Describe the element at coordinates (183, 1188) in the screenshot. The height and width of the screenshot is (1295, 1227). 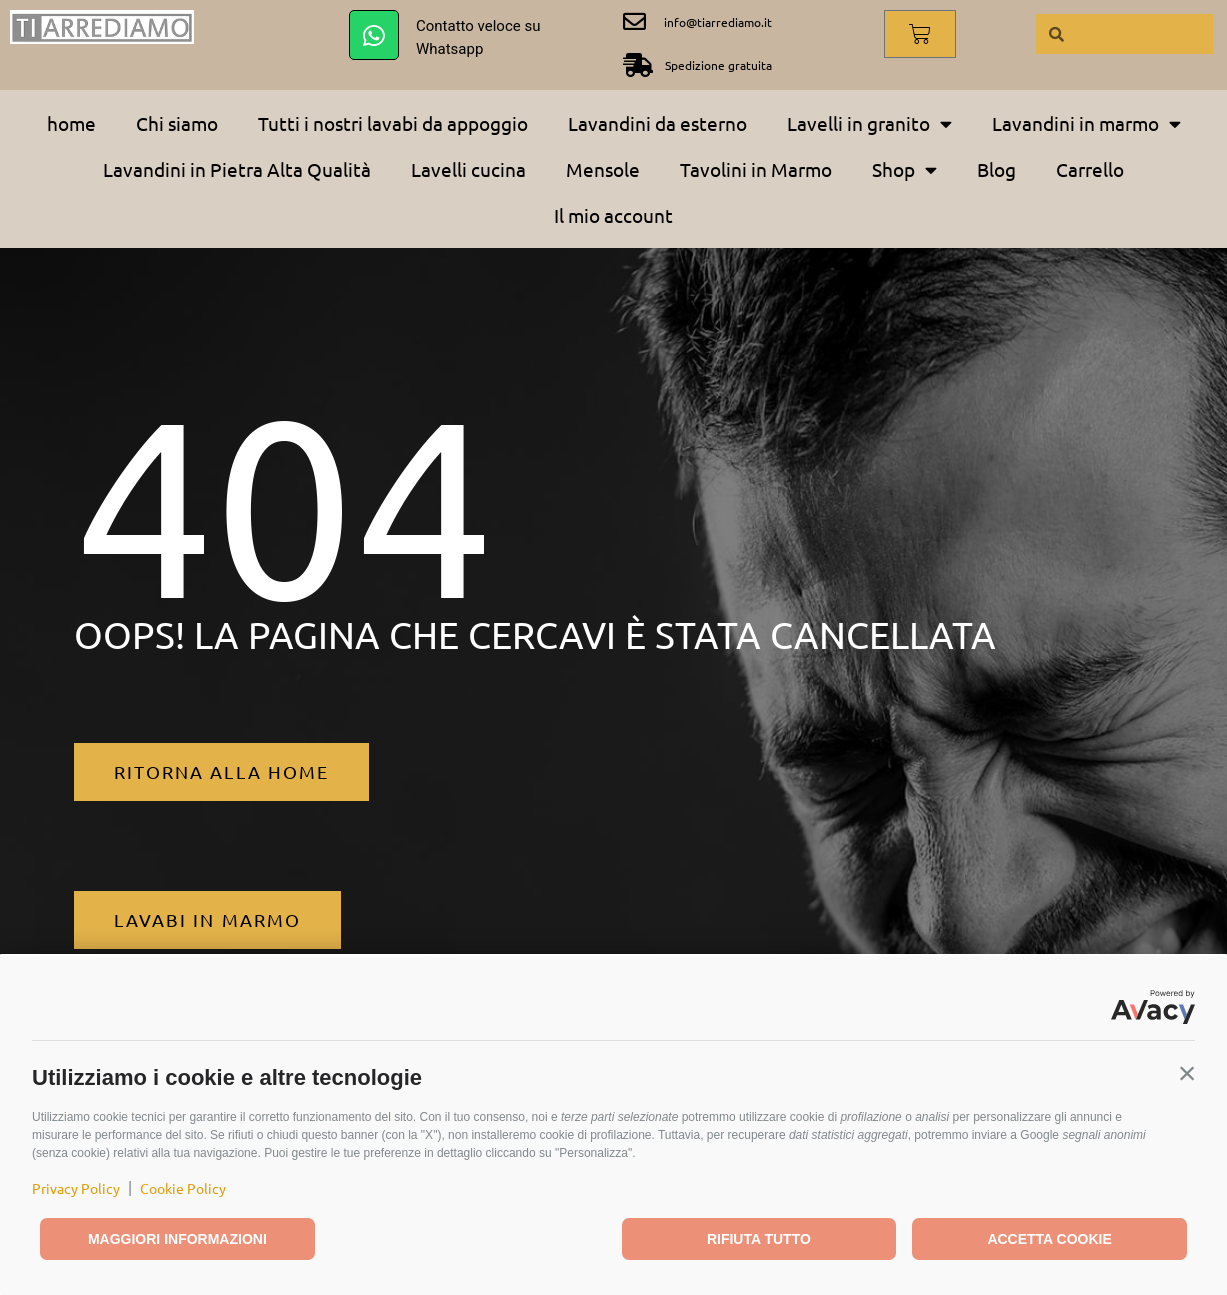
I see `Cookie Policy` at that location.